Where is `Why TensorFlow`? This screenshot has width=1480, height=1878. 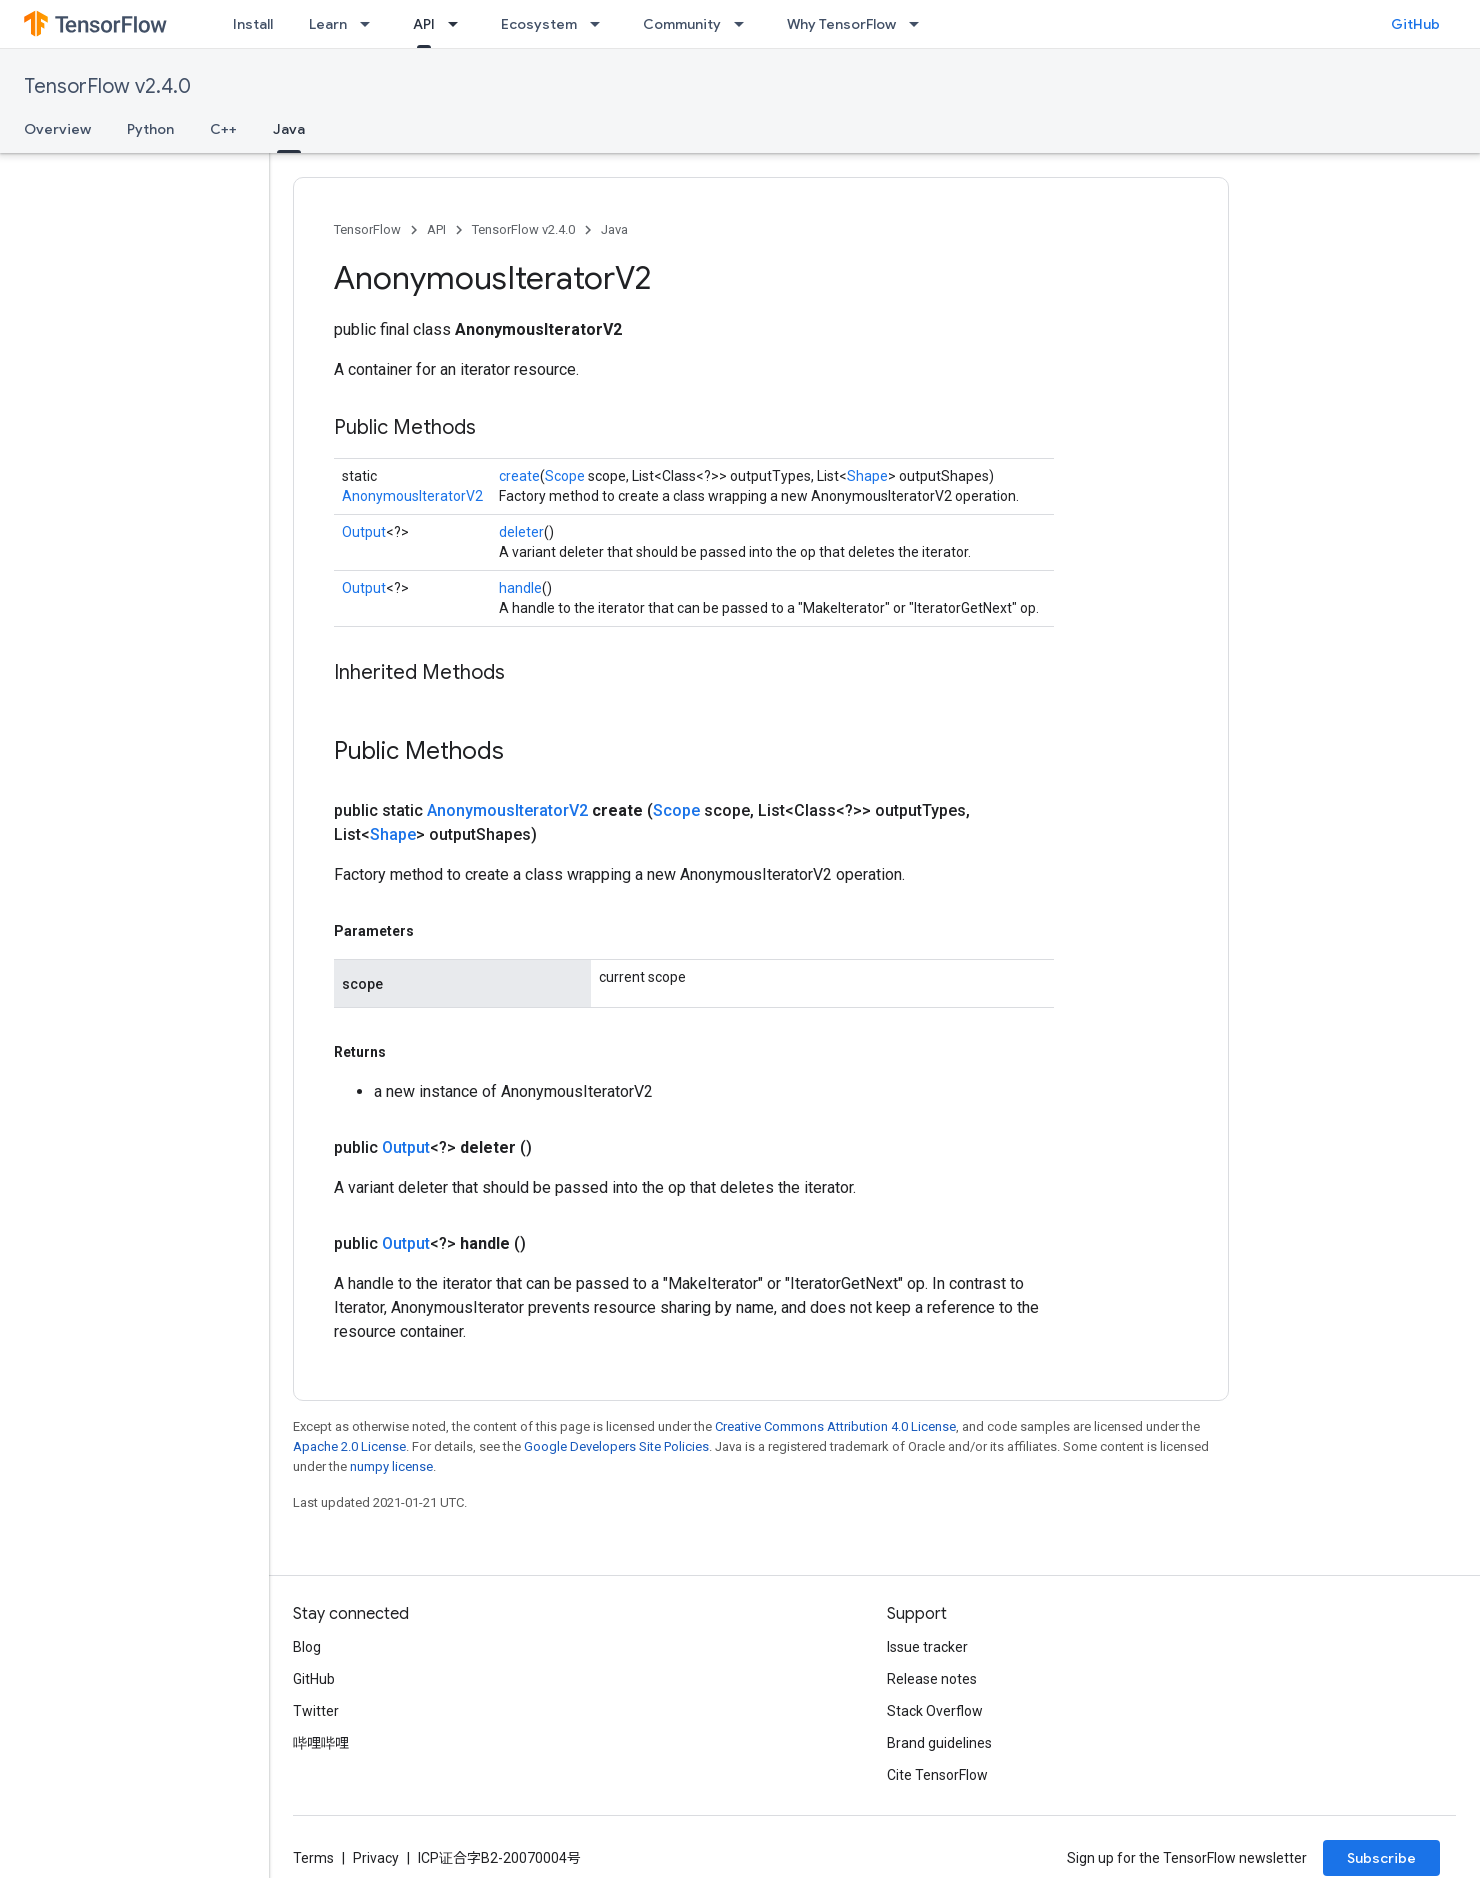
Why TensorFlow is located at coordinates (841, 24).